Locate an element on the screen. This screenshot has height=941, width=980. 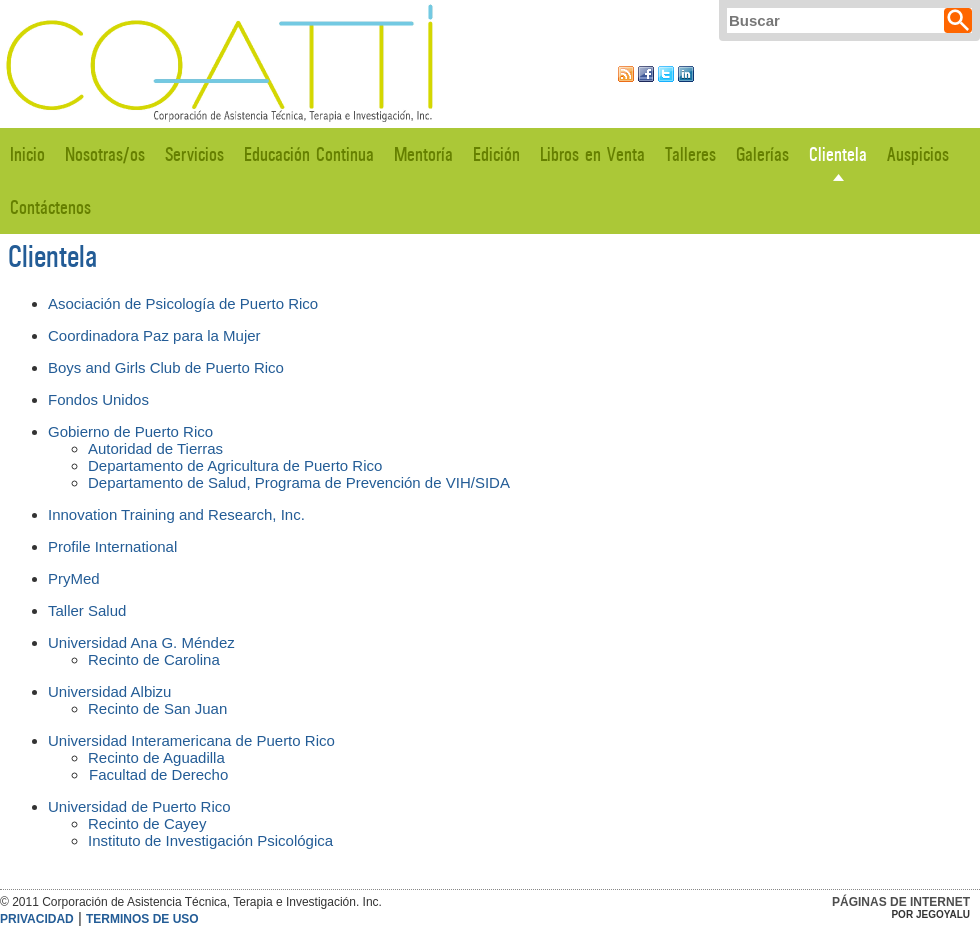
Recinto de Cayey is located at coordinates (147, 823).